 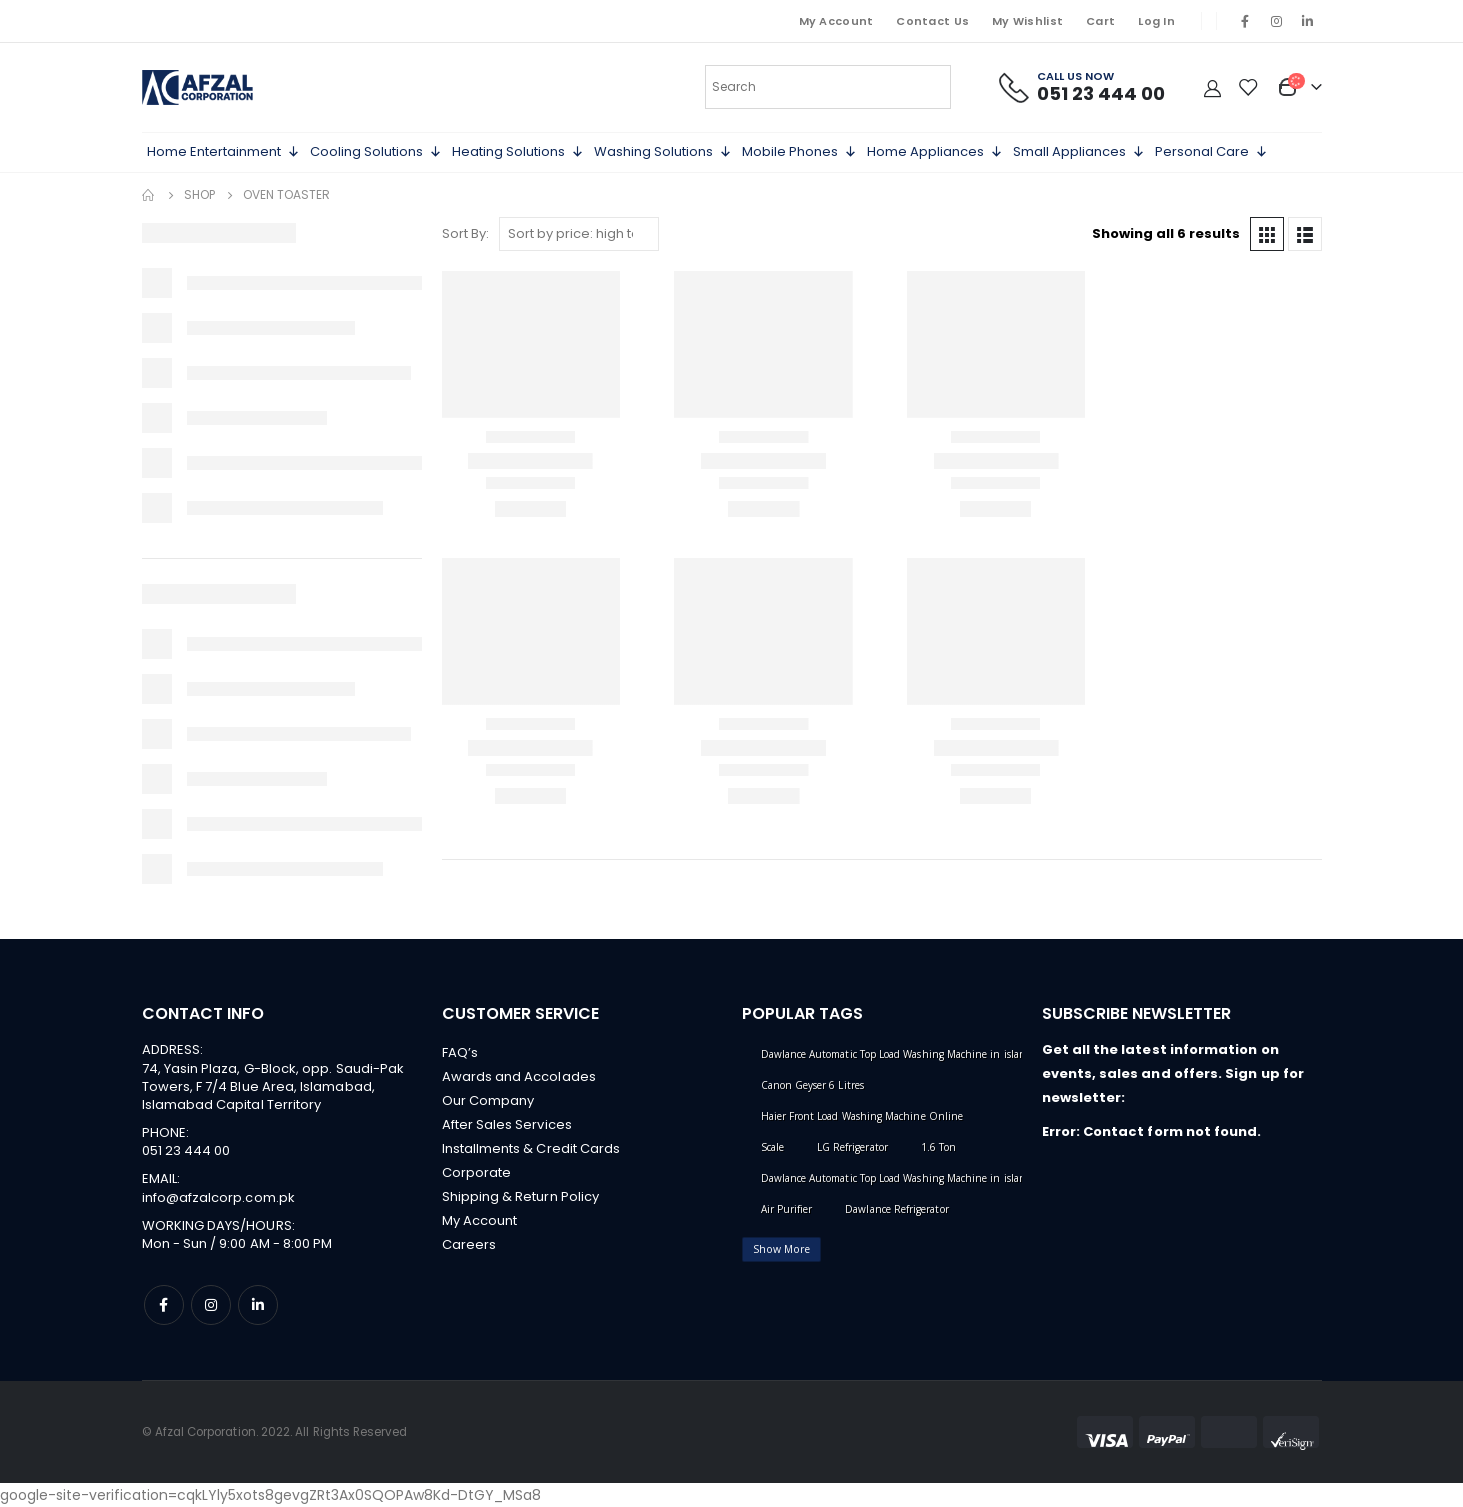 What do you see at coordinates (531, 1148) in the screenshot?
I see `Installments & Credit Cards` at bounding box center [531, 1148].